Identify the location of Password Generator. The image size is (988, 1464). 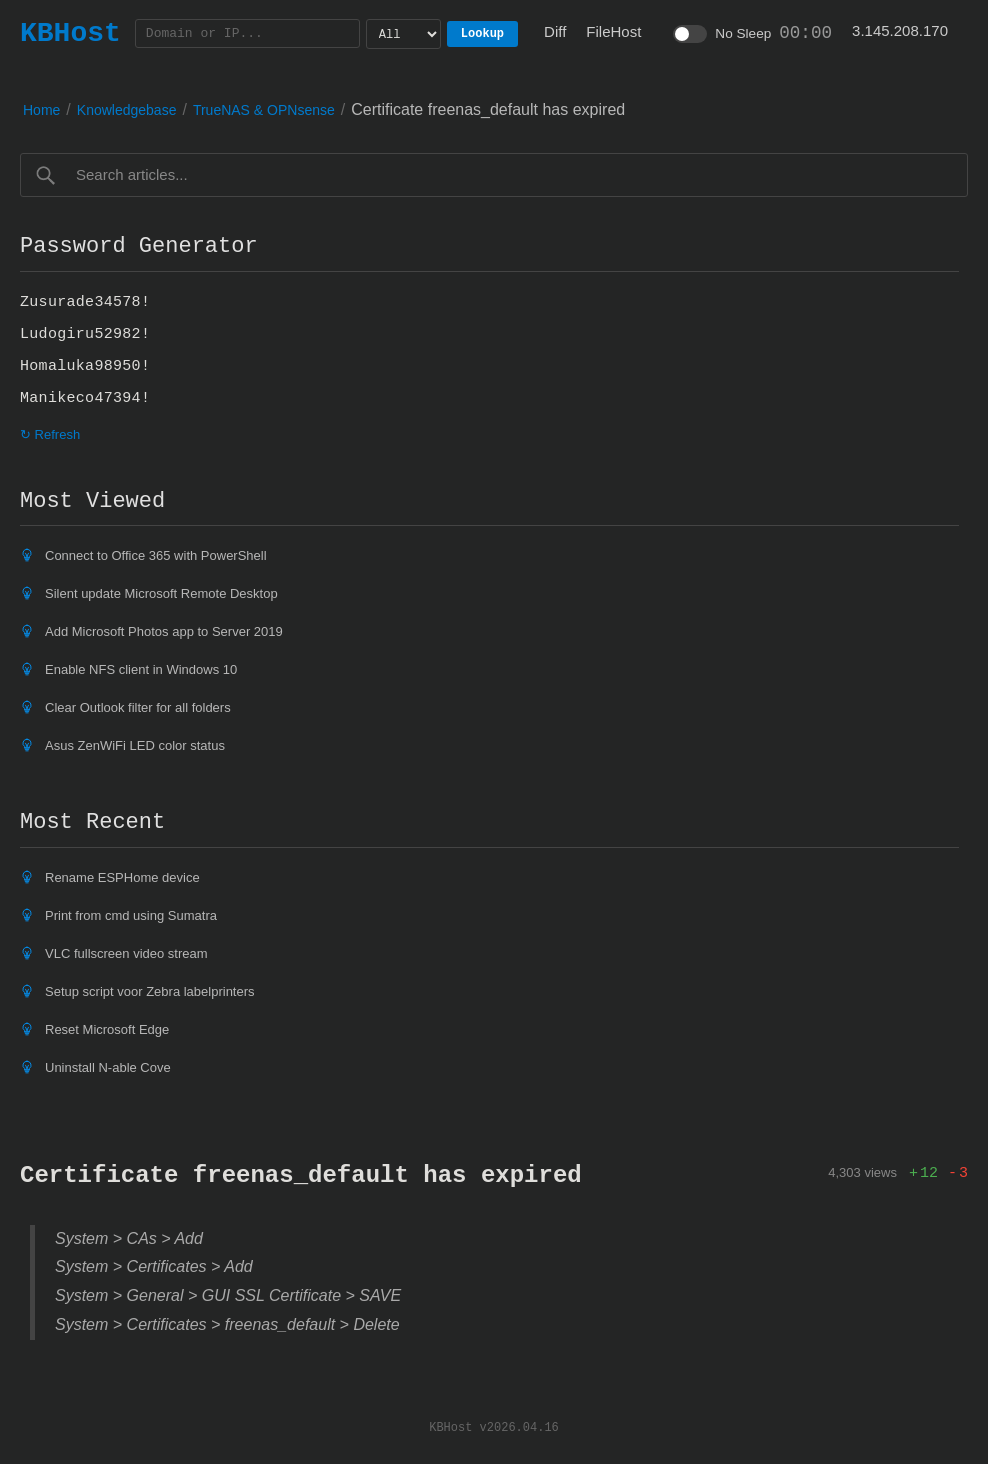
(139, 246).